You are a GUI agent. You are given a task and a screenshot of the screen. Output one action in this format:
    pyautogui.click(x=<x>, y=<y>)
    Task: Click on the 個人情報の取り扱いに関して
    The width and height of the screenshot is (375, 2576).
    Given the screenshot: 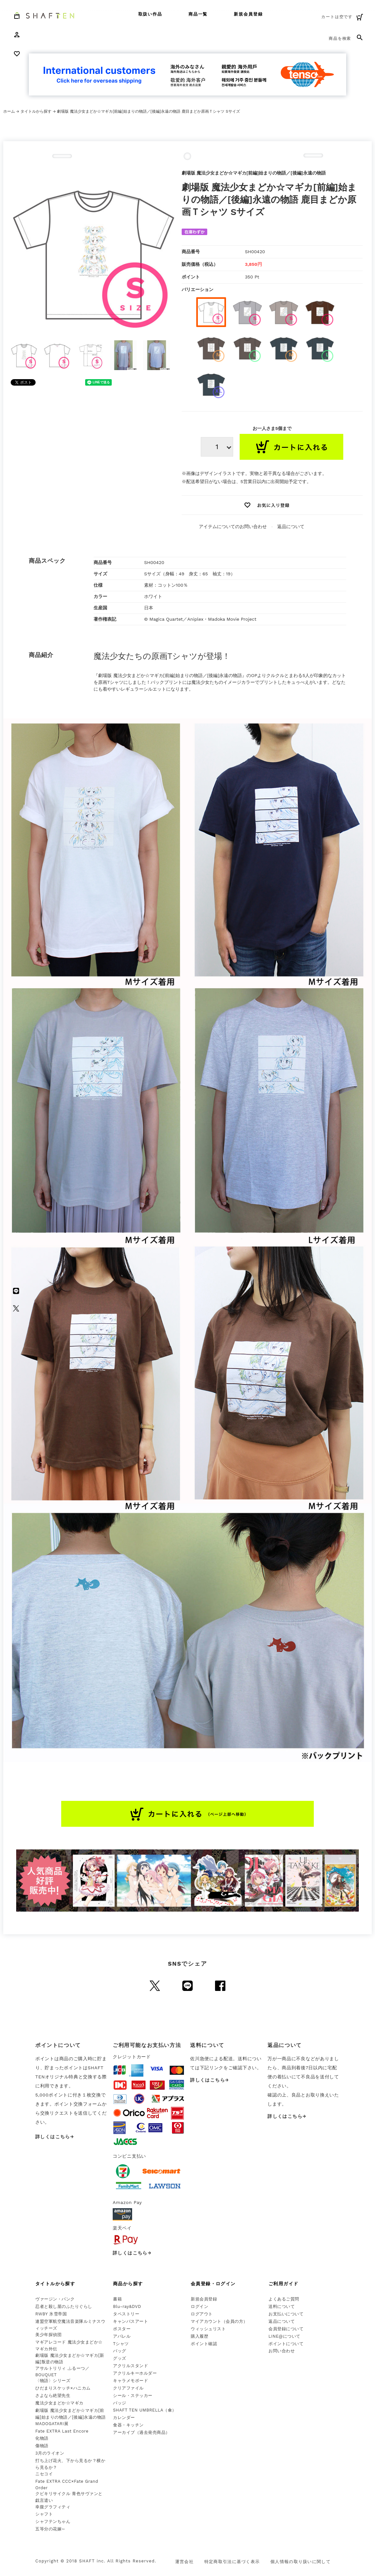 What is the action you would take?
    pyautogui.click(x=300, y=2561)
    